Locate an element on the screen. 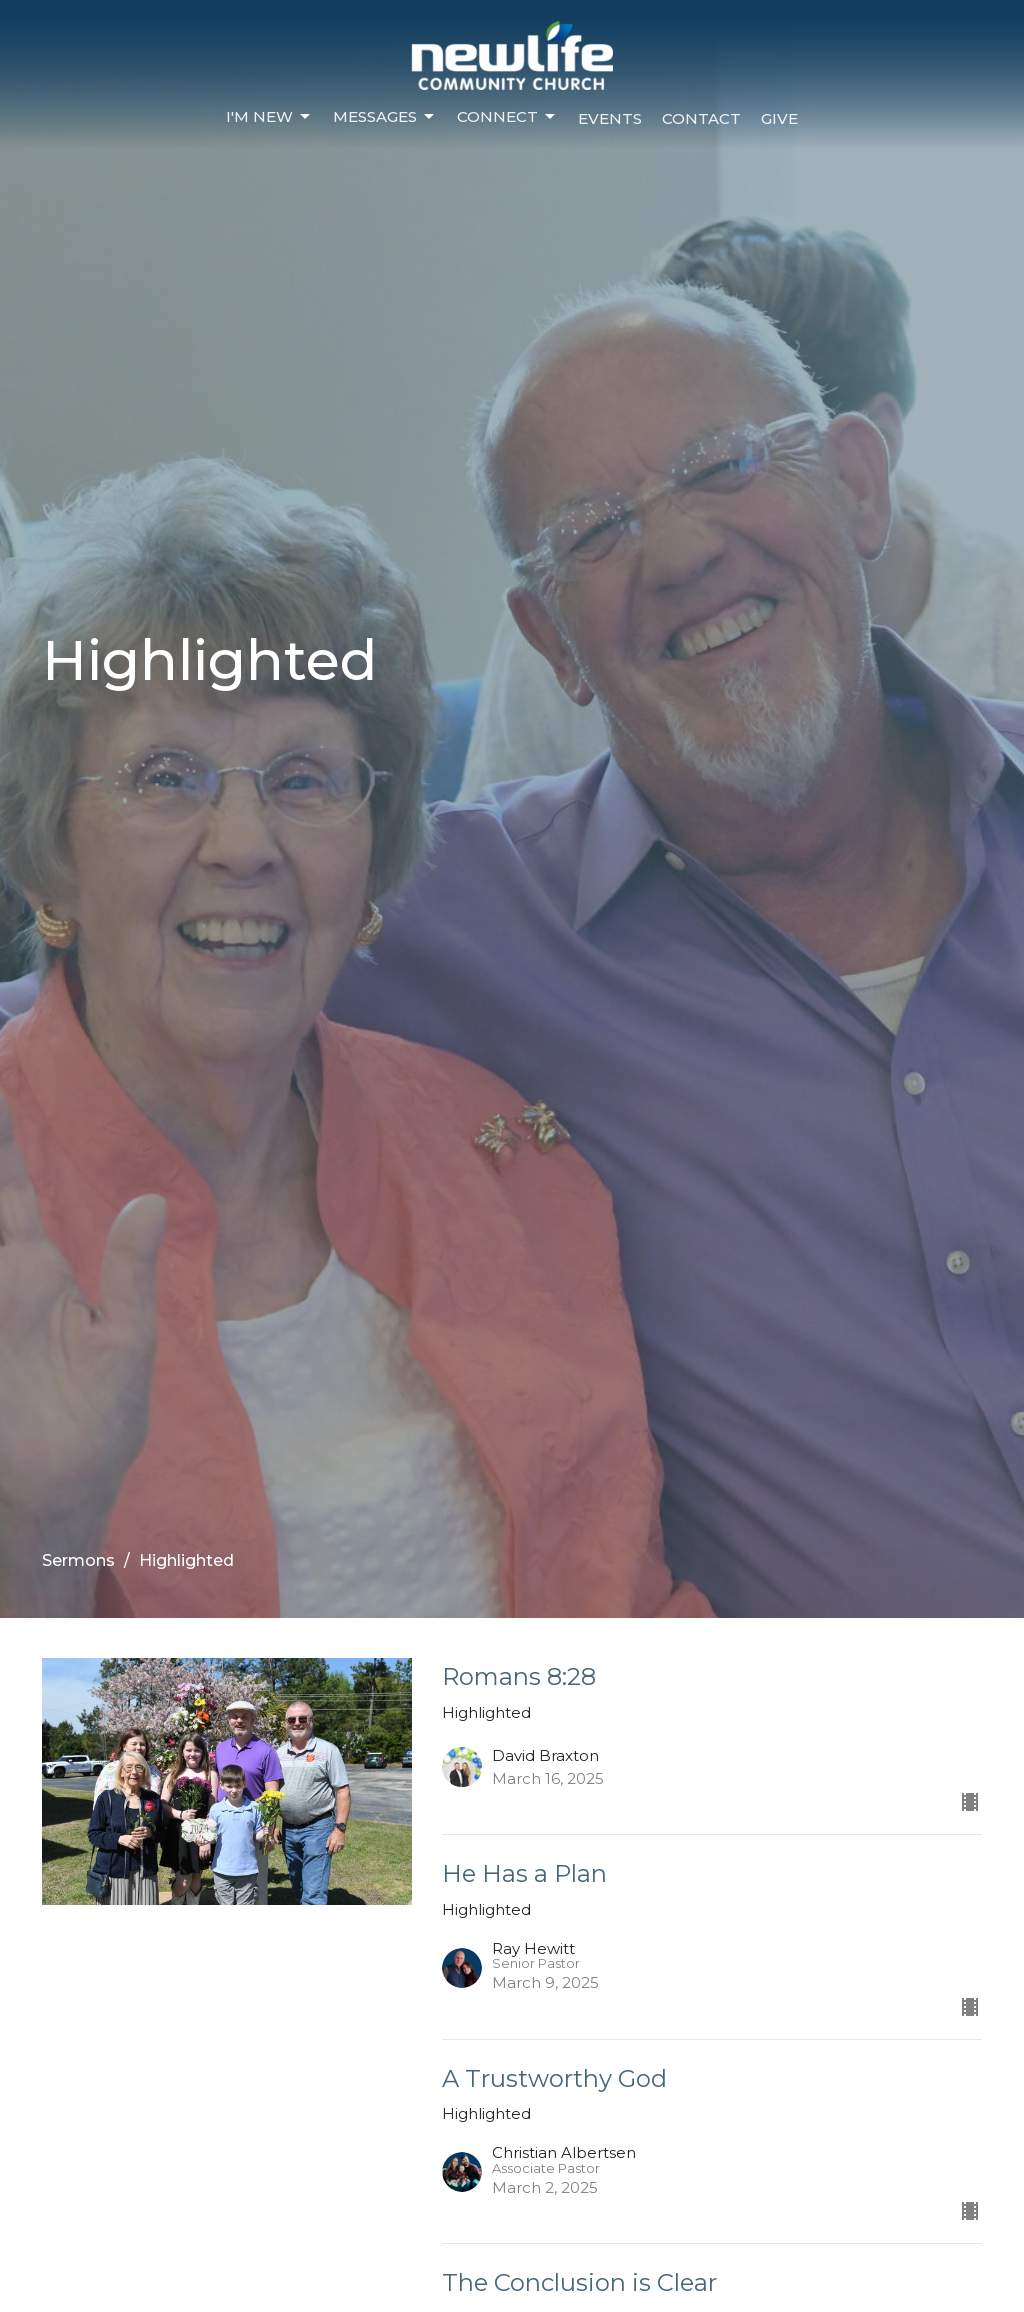  Events is located at coordinates (610, 118).